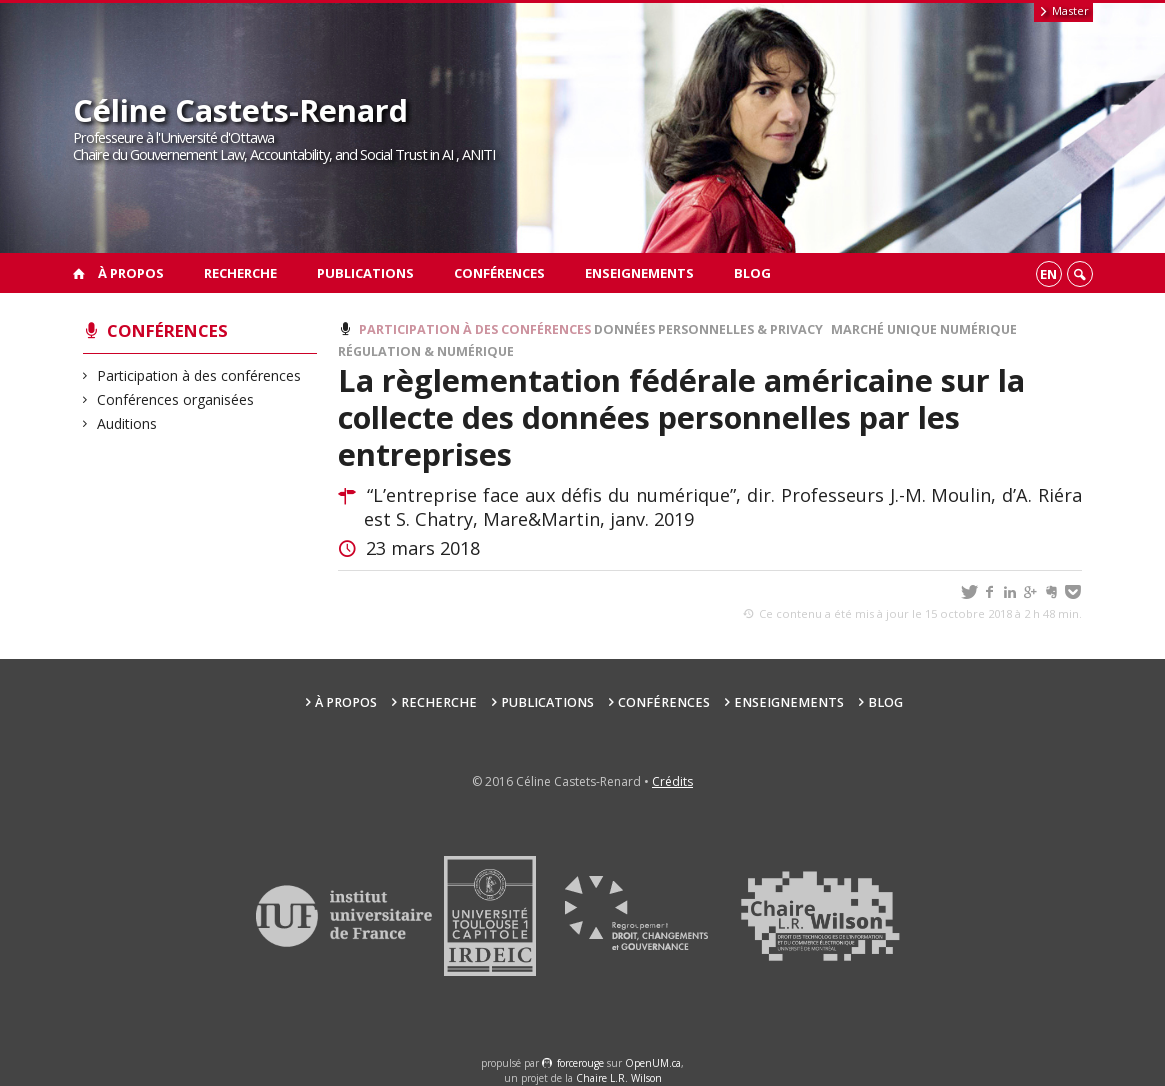 This screenshot has width=1165, height=1086. I want to click on Auditions, so click(127, 423).